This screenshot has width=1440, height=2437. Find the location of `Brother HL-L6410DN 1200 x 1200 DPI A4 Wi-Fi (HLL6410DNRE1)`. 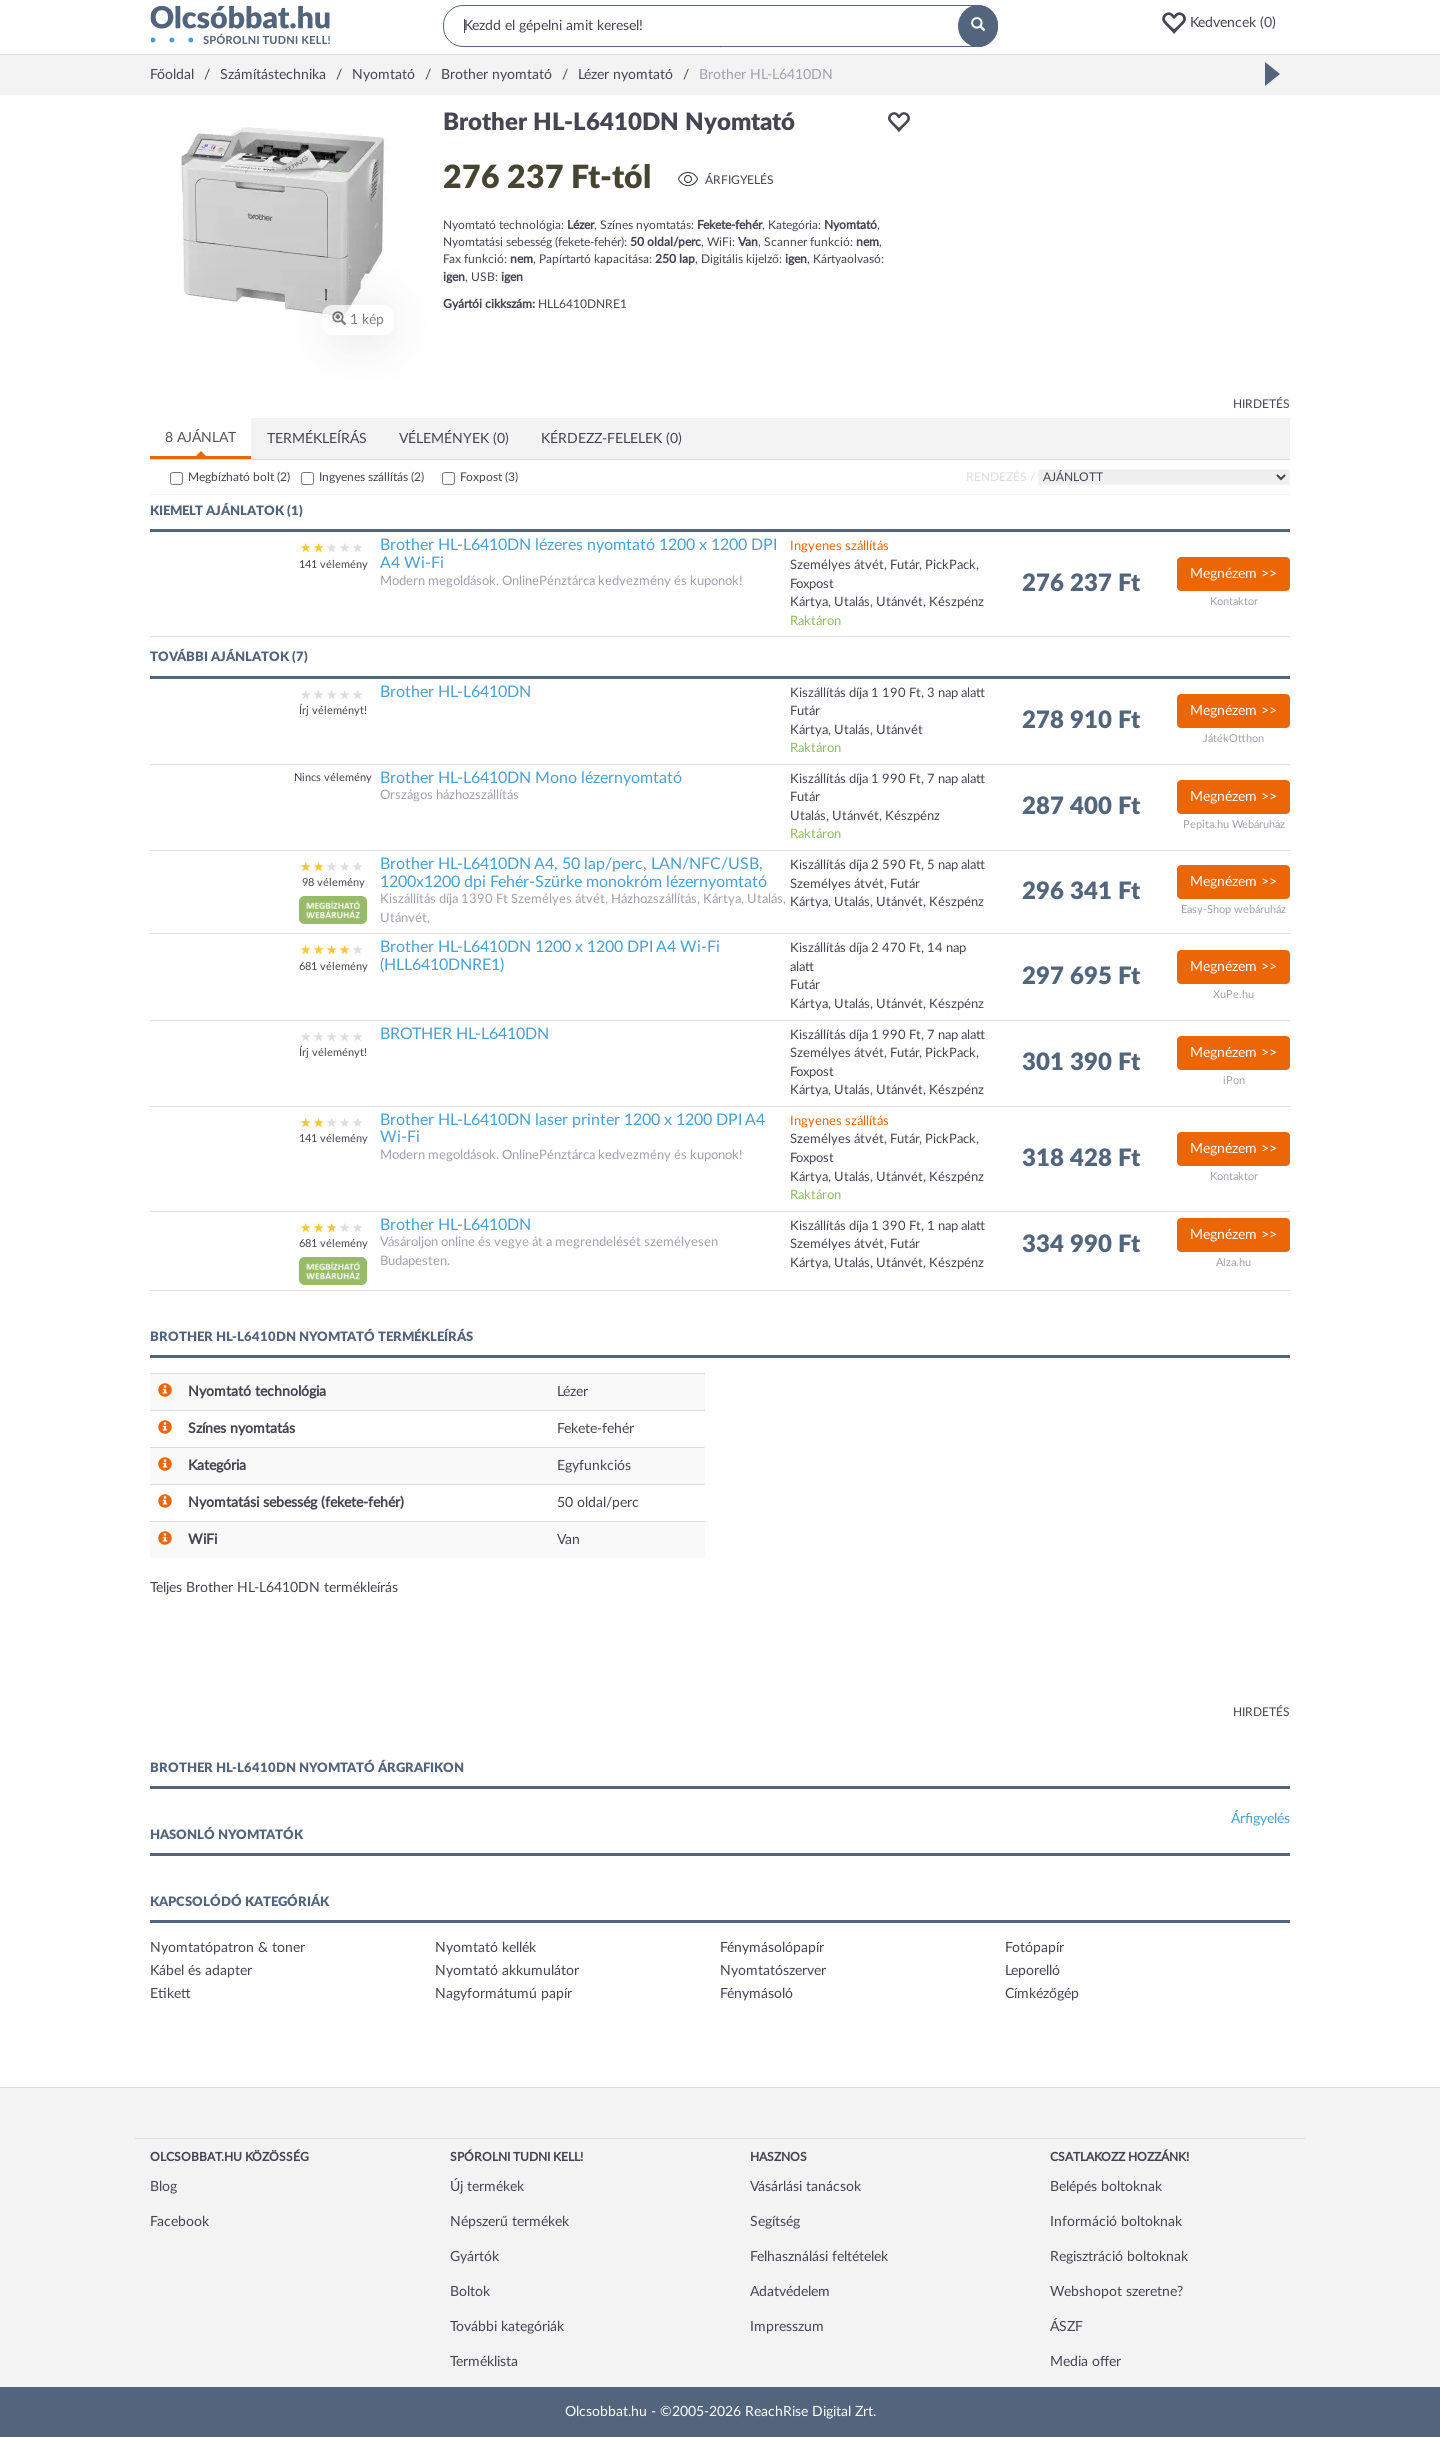

Brother HL-L6410DN 1200 x 1200 DPI A4 Wi-Fi (HLL6410DNRE1) is located at coordinates (550, 956).